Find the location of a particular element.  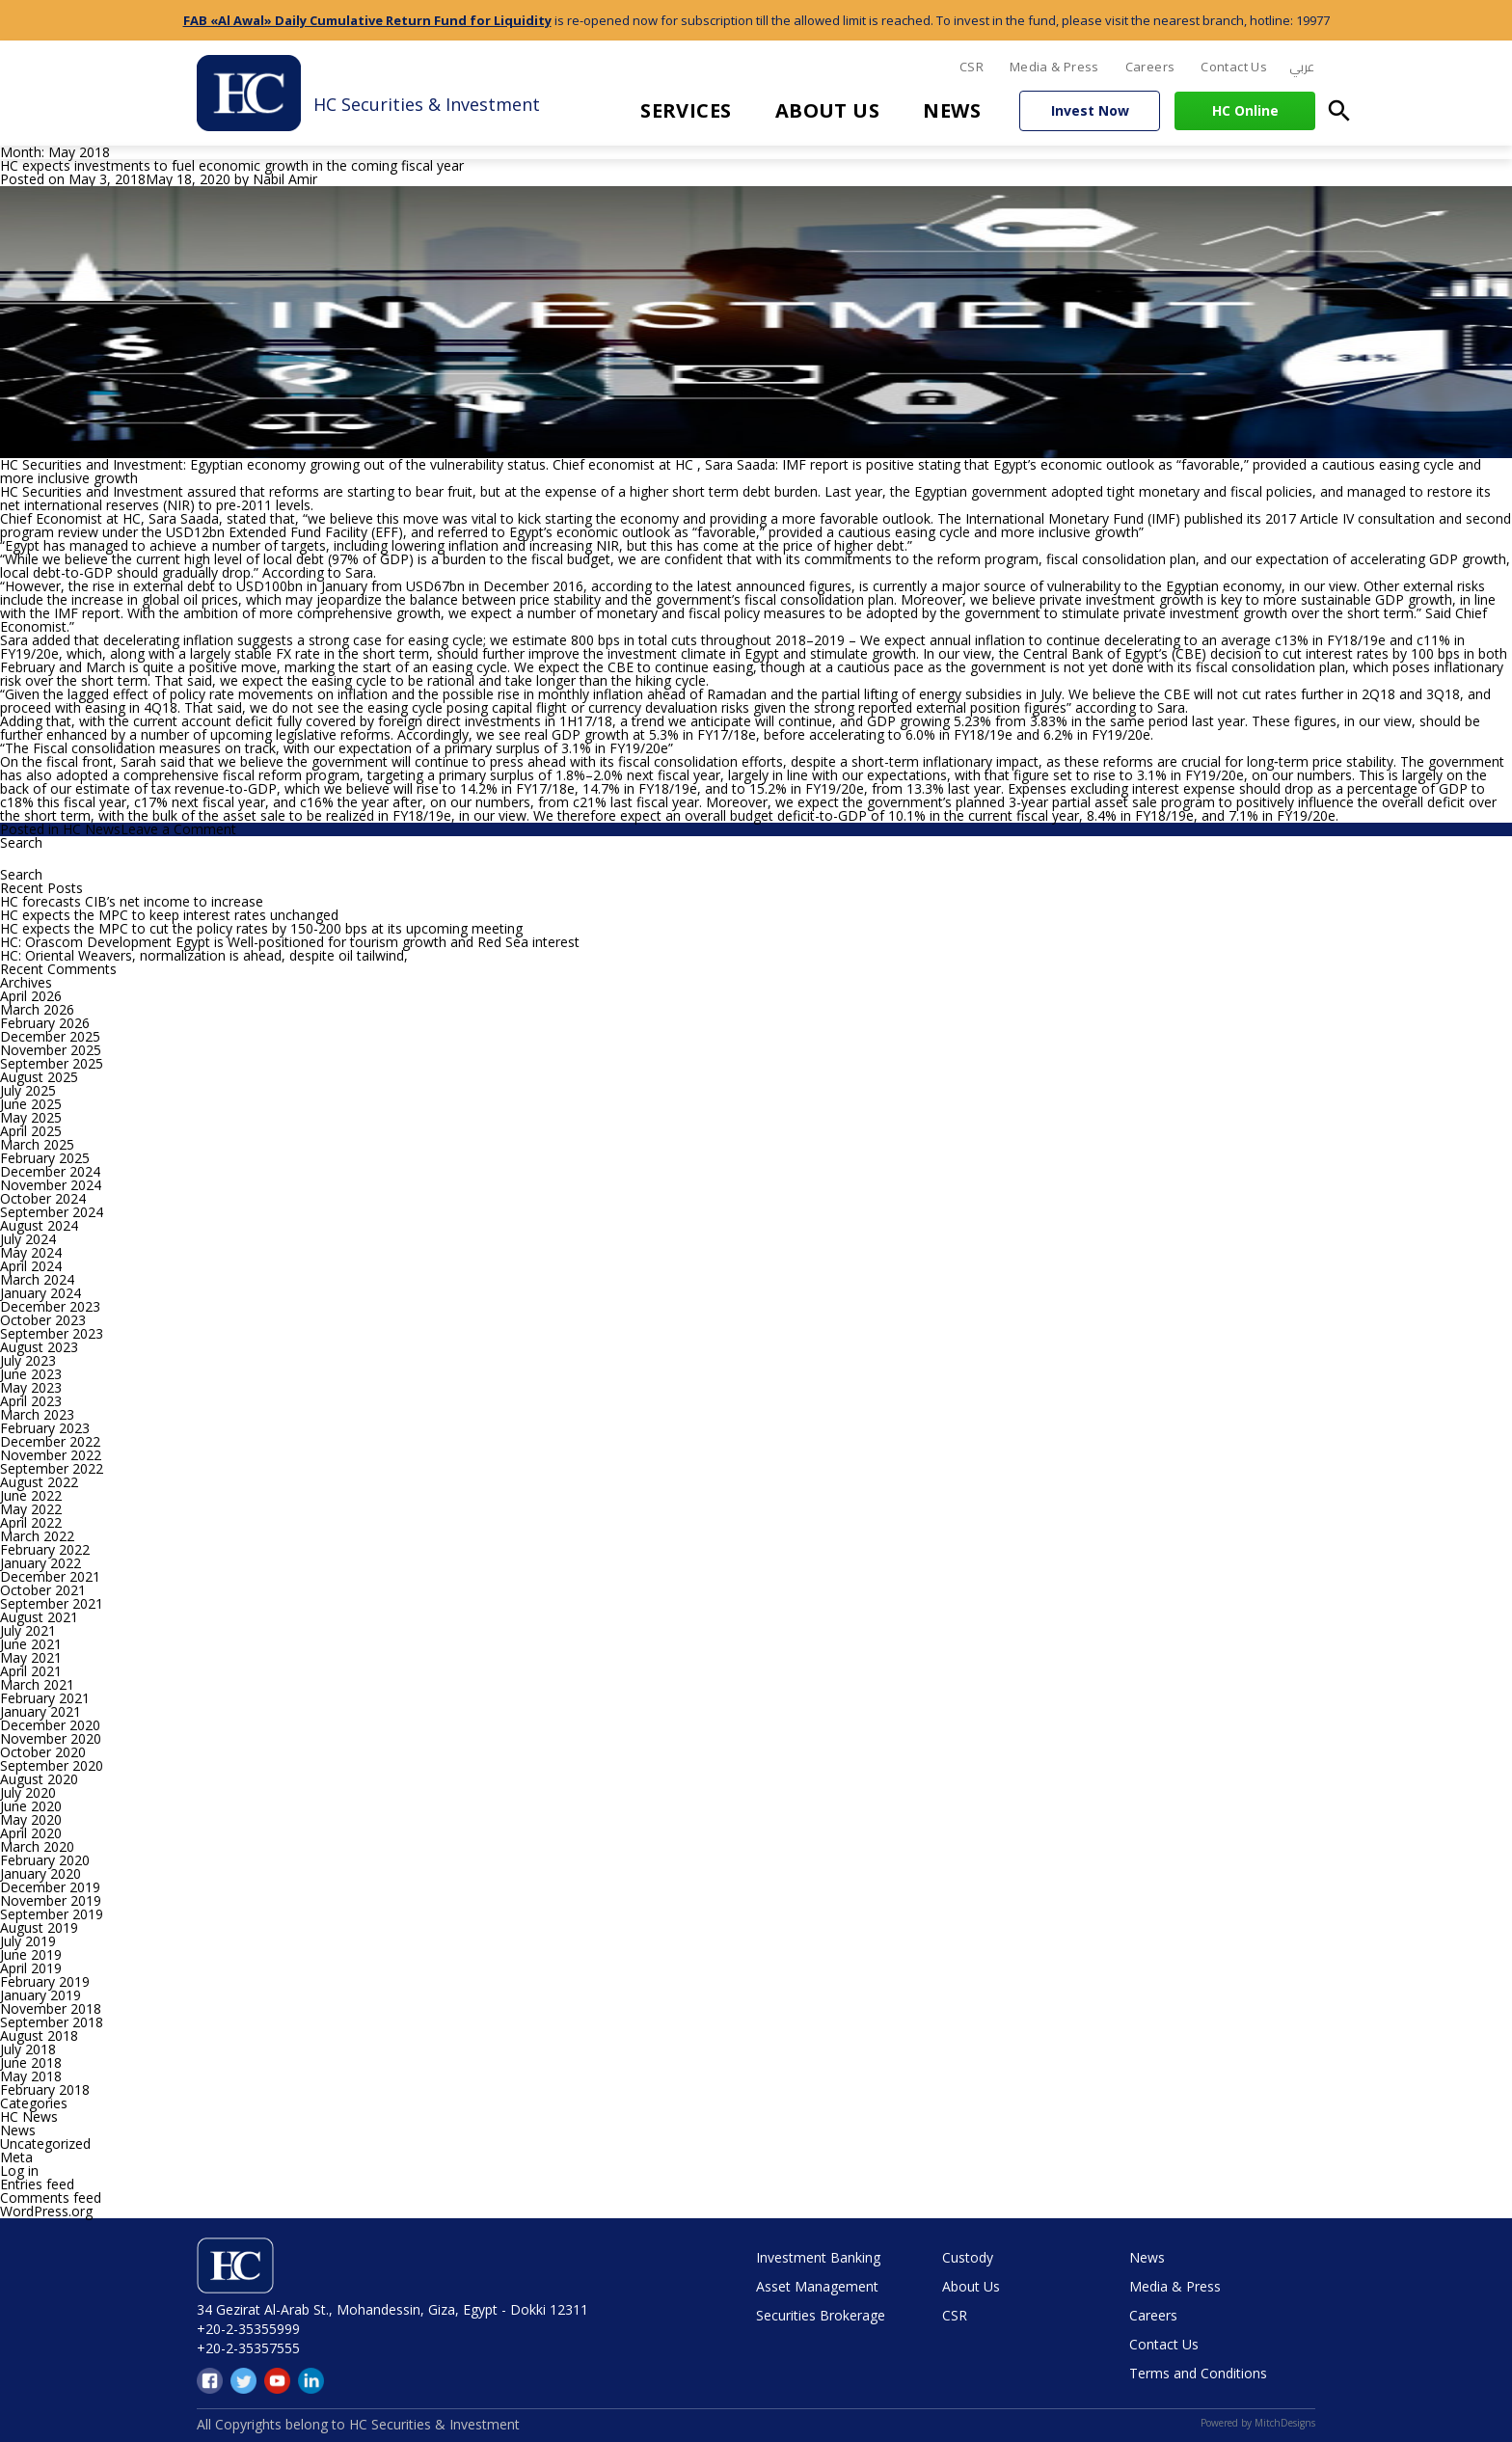

September 2023 is located at coordinates (51, 1333).